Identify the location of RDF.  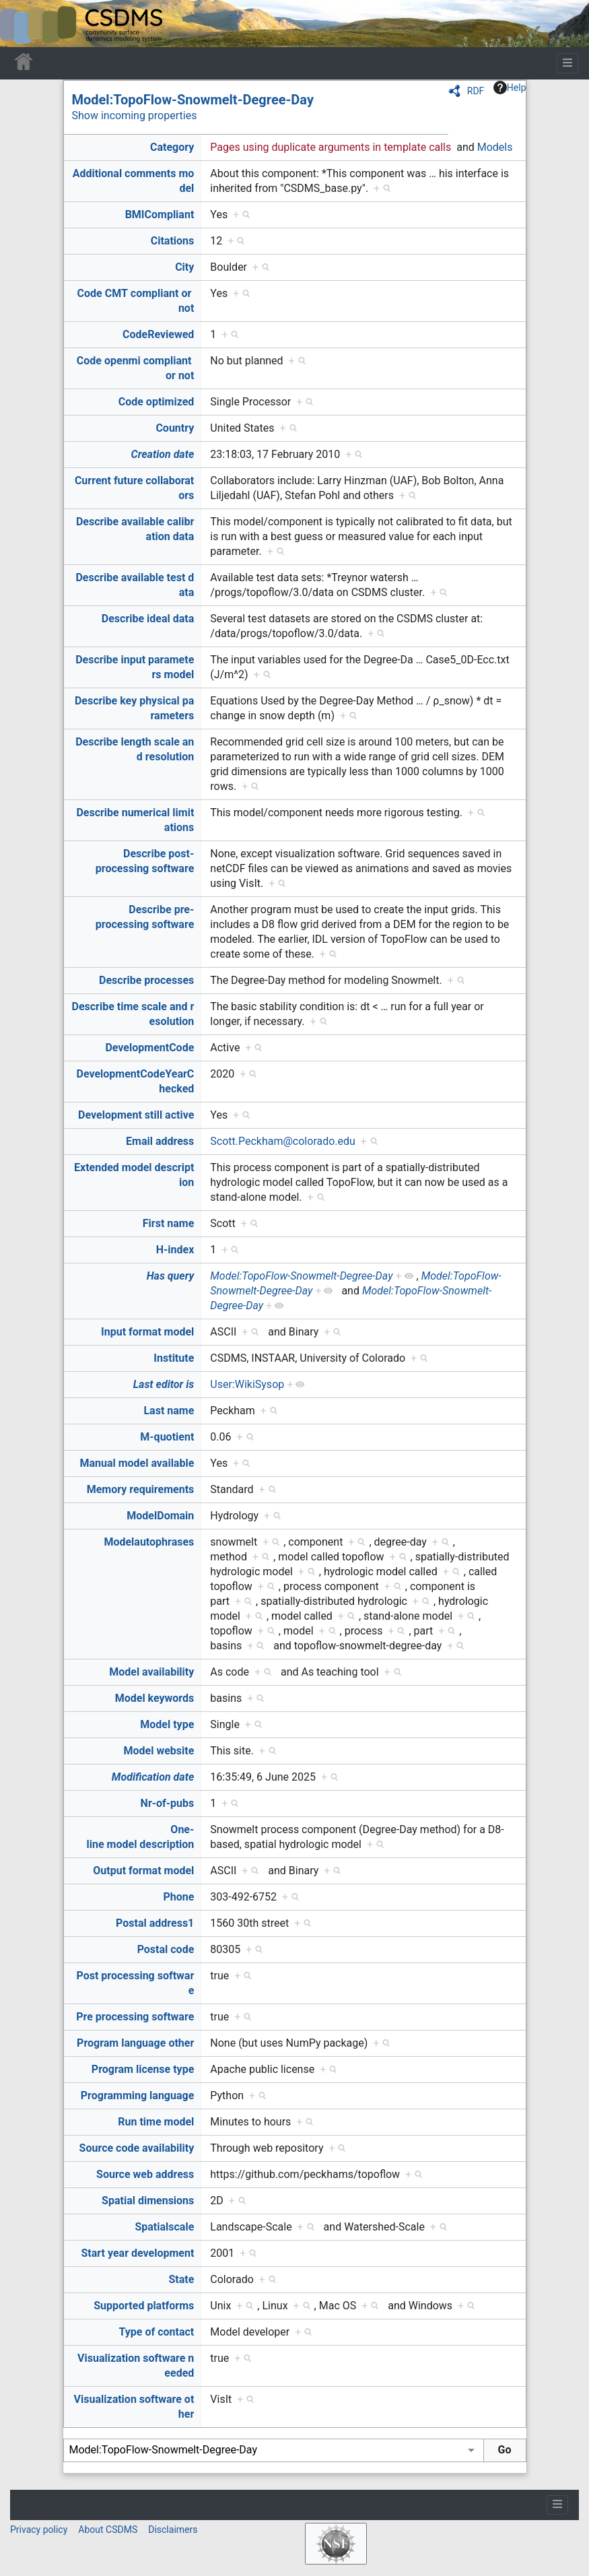
(476, 91).